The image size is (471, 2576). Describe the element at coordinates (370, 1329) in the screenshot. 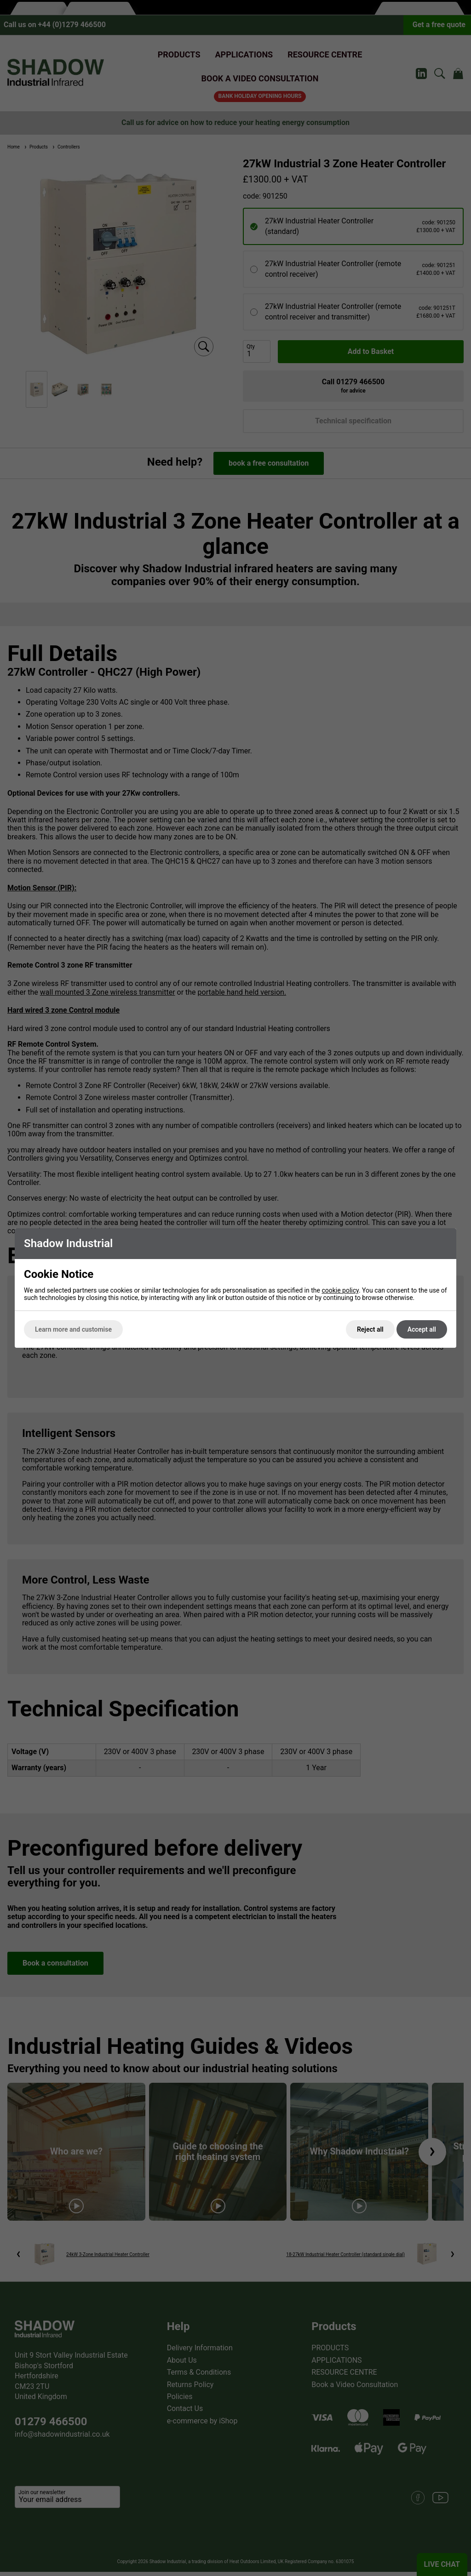

I see `Reject all` at that location.